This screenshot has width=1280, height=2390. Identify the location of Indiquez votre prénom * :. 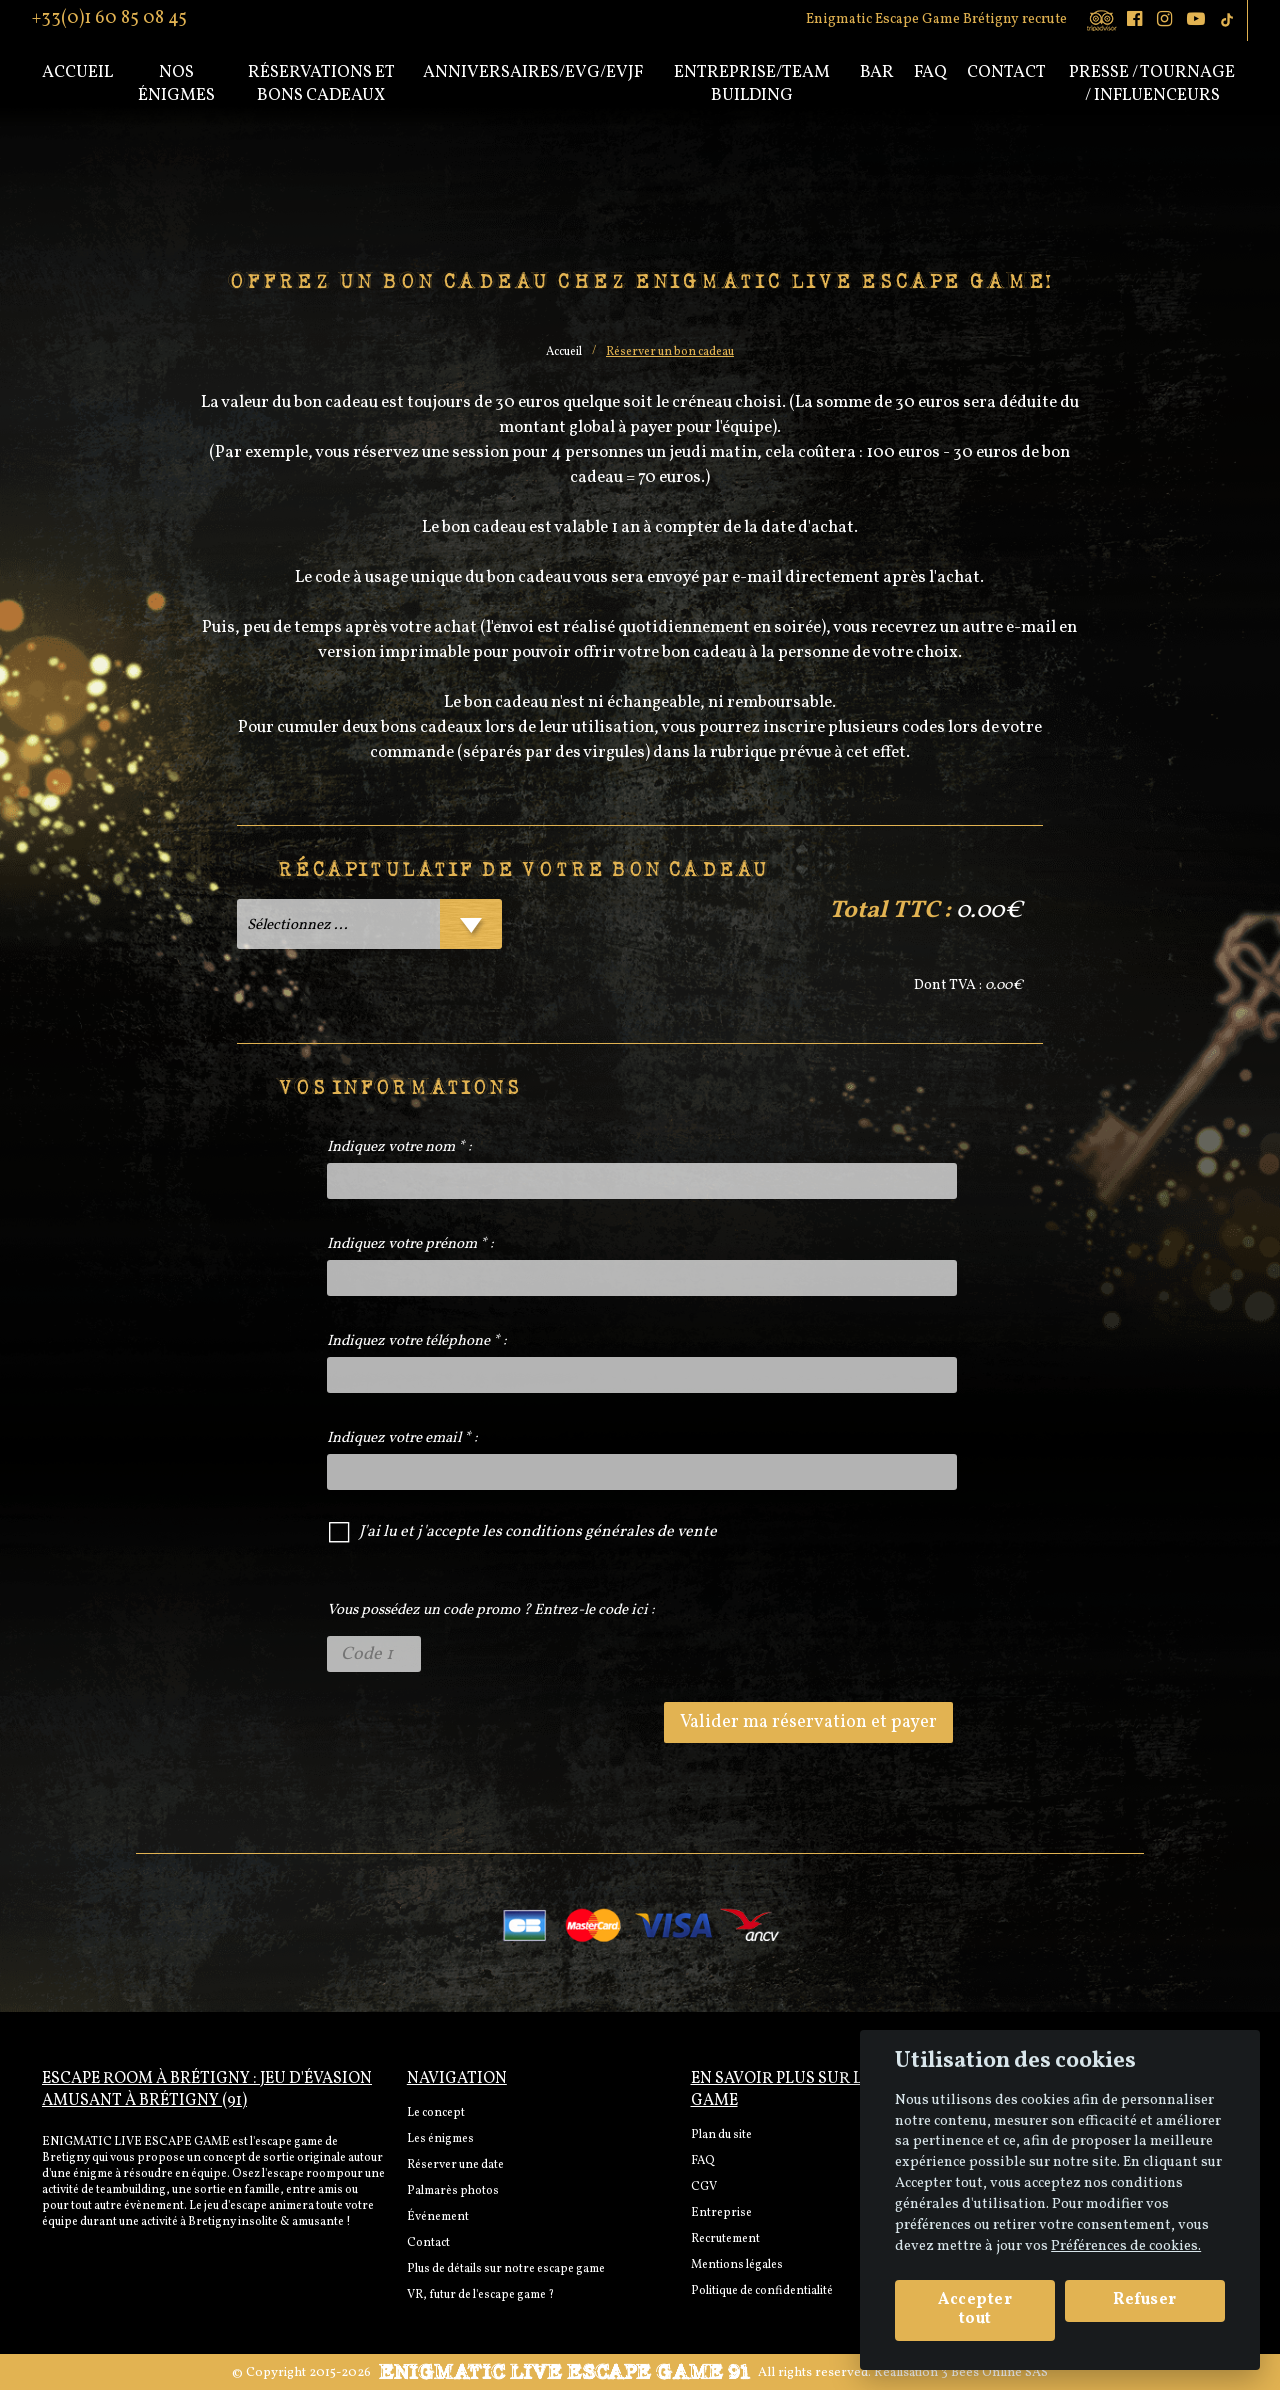
(410, 1244).